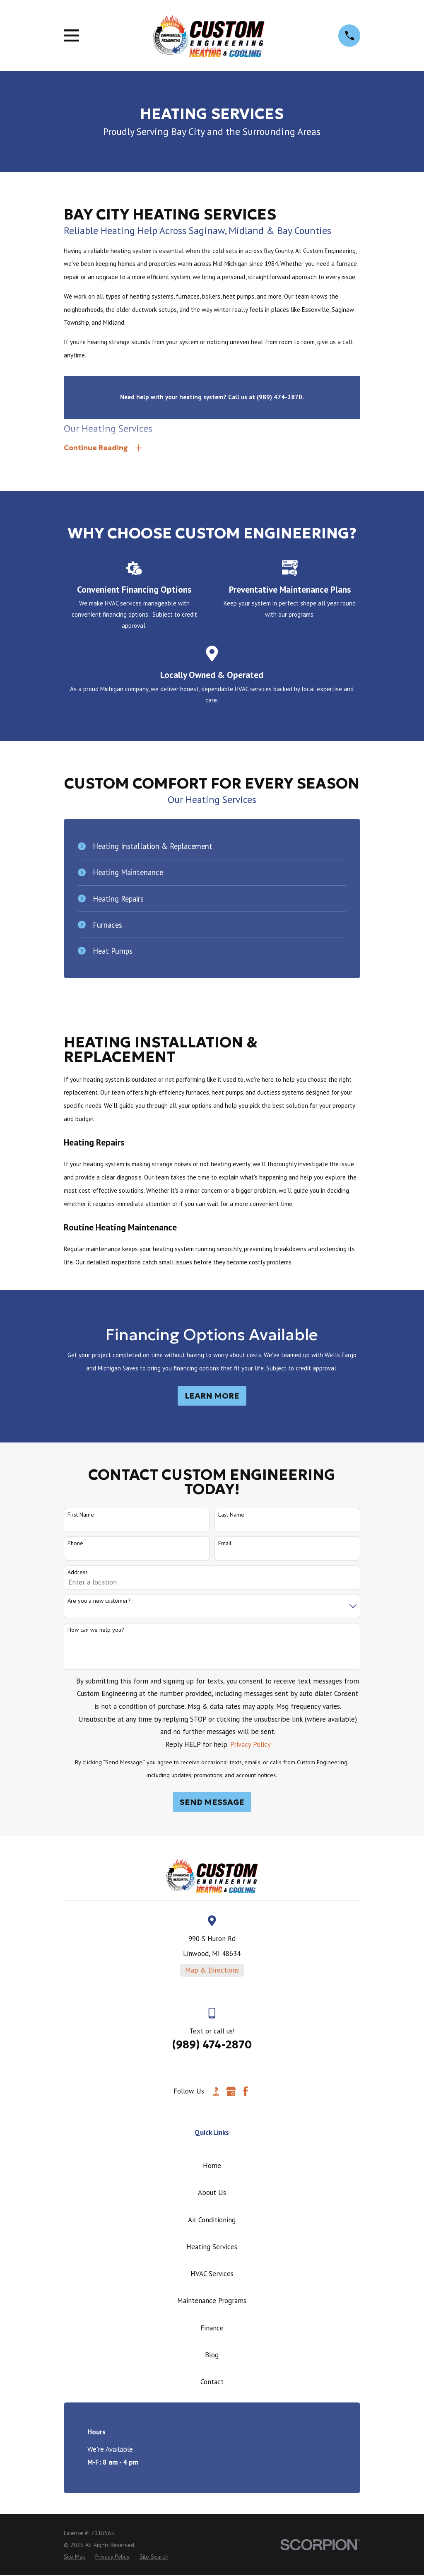 Image resolution: width=424 pixels, height=2576 pixels. I want to click on Phone, so click(75, 1544).